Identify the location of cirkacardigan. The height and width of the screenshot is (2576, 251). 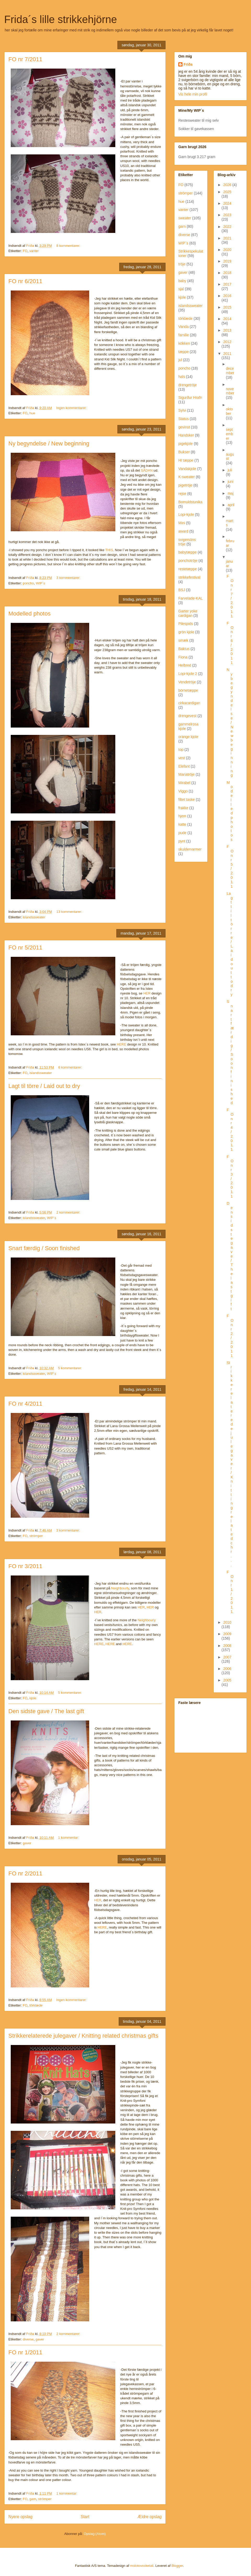
(189, 703).